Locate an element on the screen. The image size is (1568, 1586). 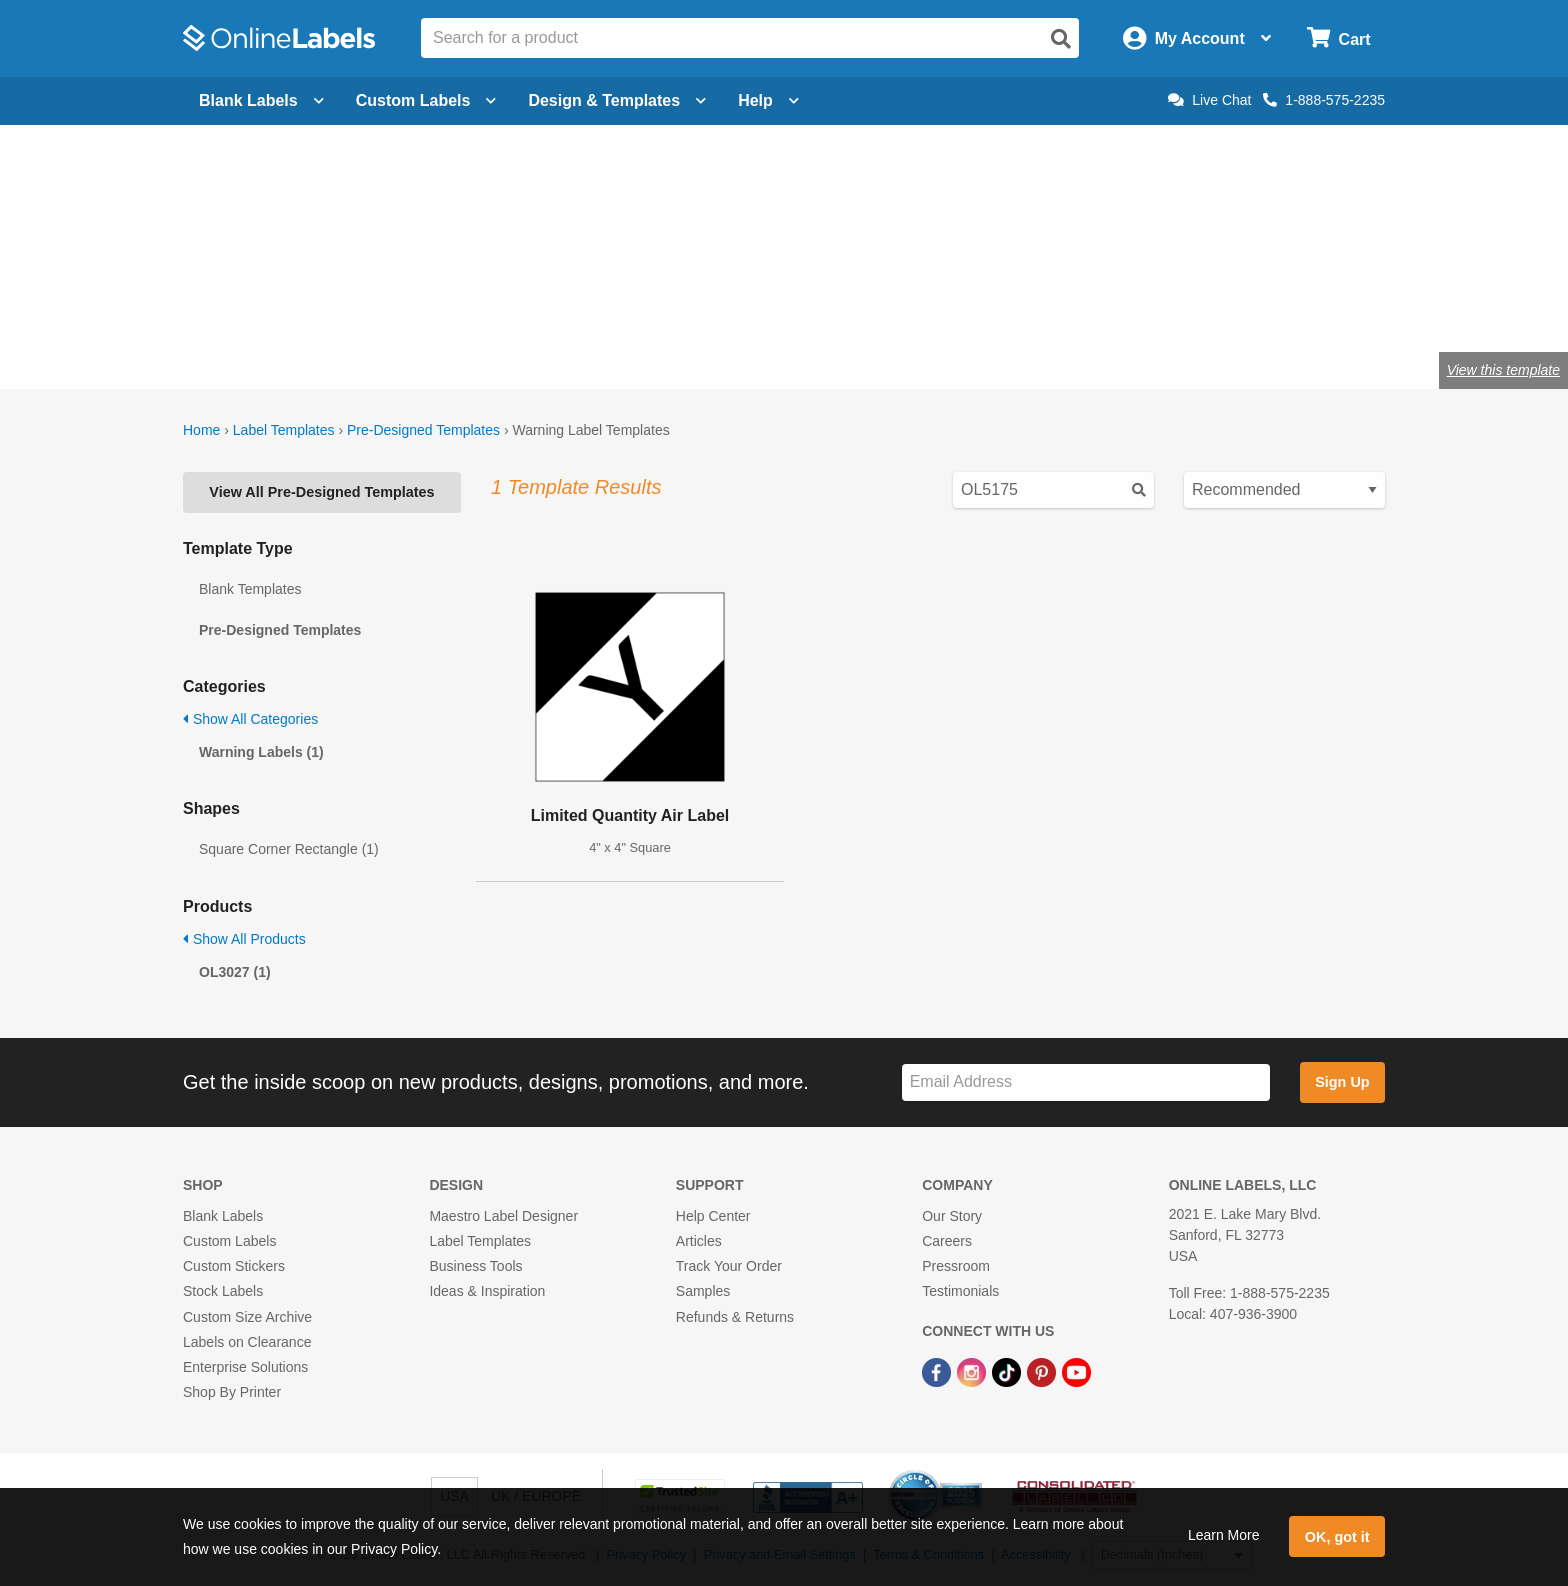
Enterprise Solutions is located at coordinates (245, 1367).